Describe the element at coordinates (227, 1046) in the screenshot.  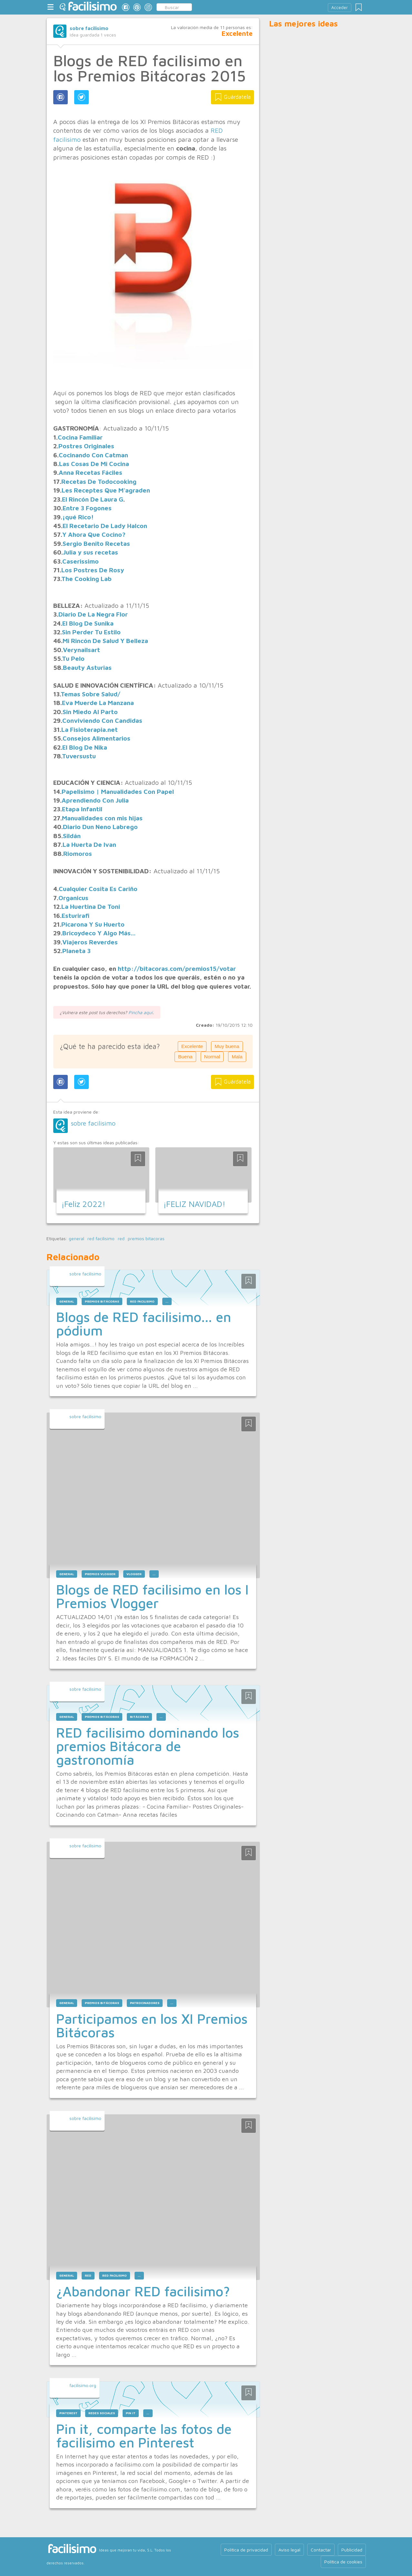
I see `Muy buena` at that location.